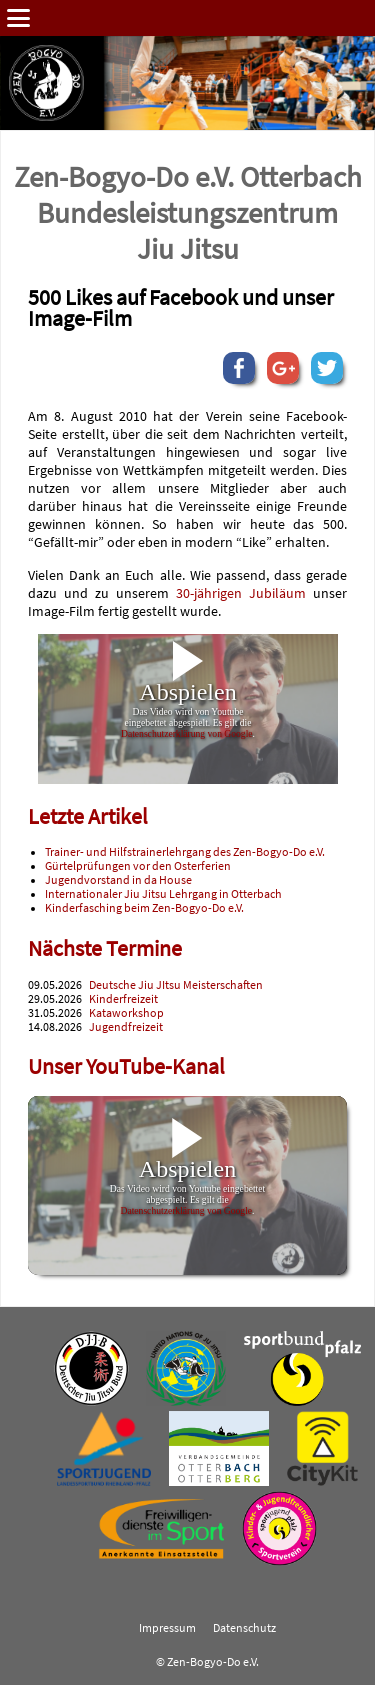 The width and height of the screenshot is (375, 1685). I want to click on 30-jährigen Jubiläum, so click(241, 593).